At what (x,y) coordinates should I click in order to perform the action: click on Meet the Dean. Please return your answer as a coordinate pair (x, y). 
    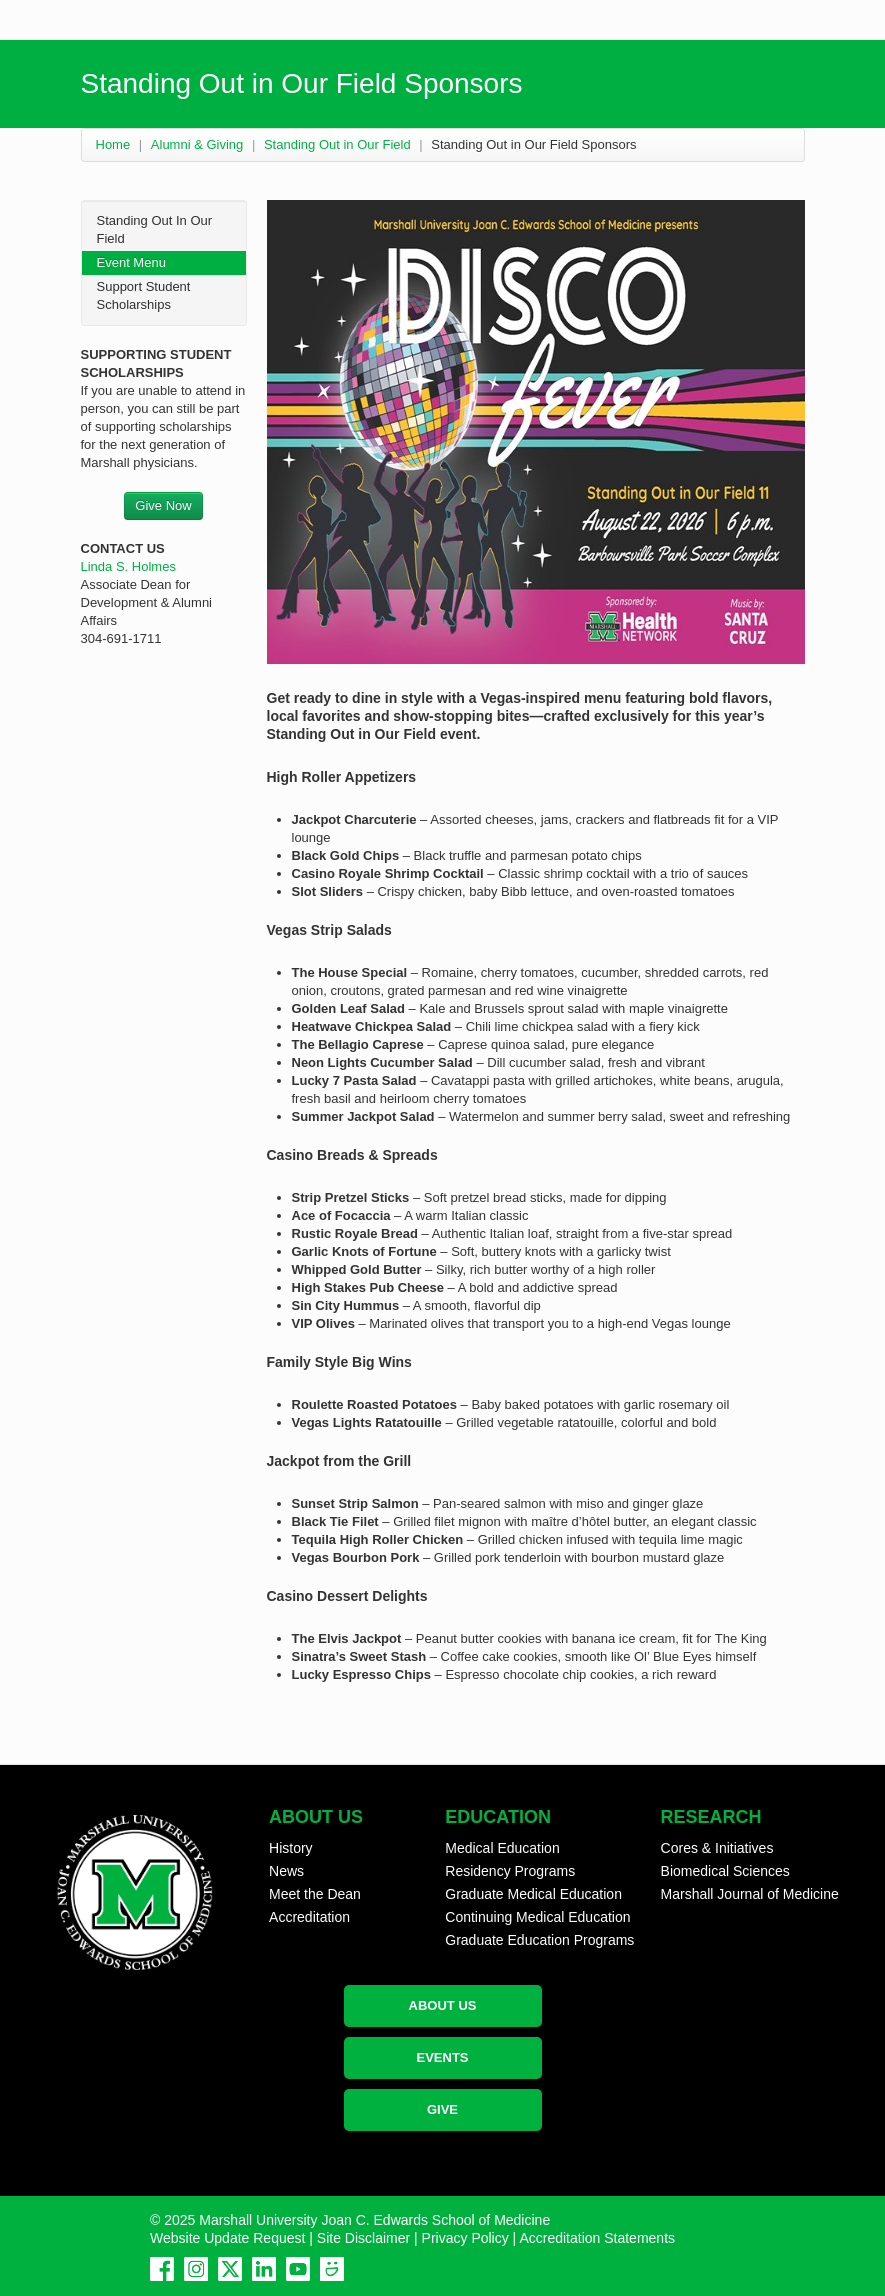
    Looking at the image, I should click on (315, 1894).